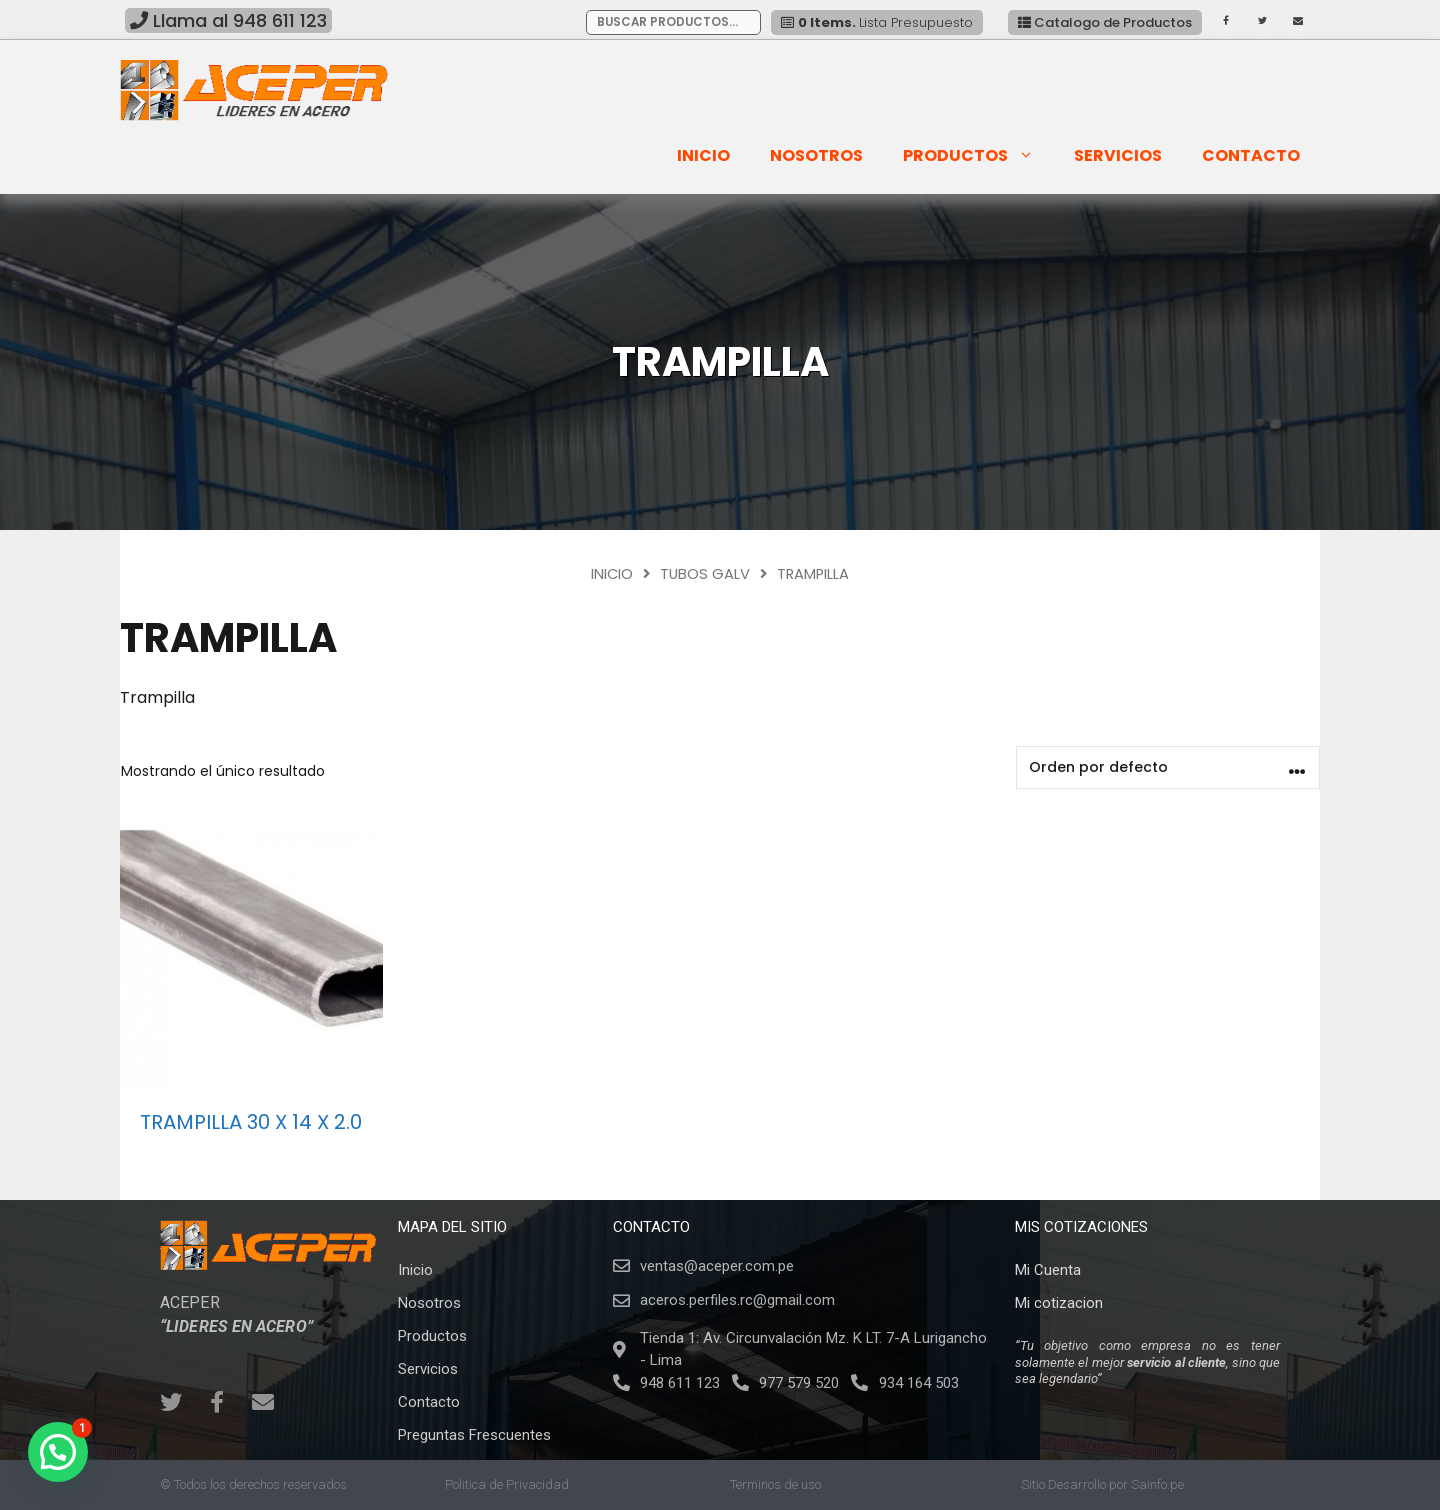 This screenshot has height=1510, width=1440. What do you see at coordinates (228, 20) in the screenshot?
I see `Llama al 948 611 123` at bounding box center [228, 20].